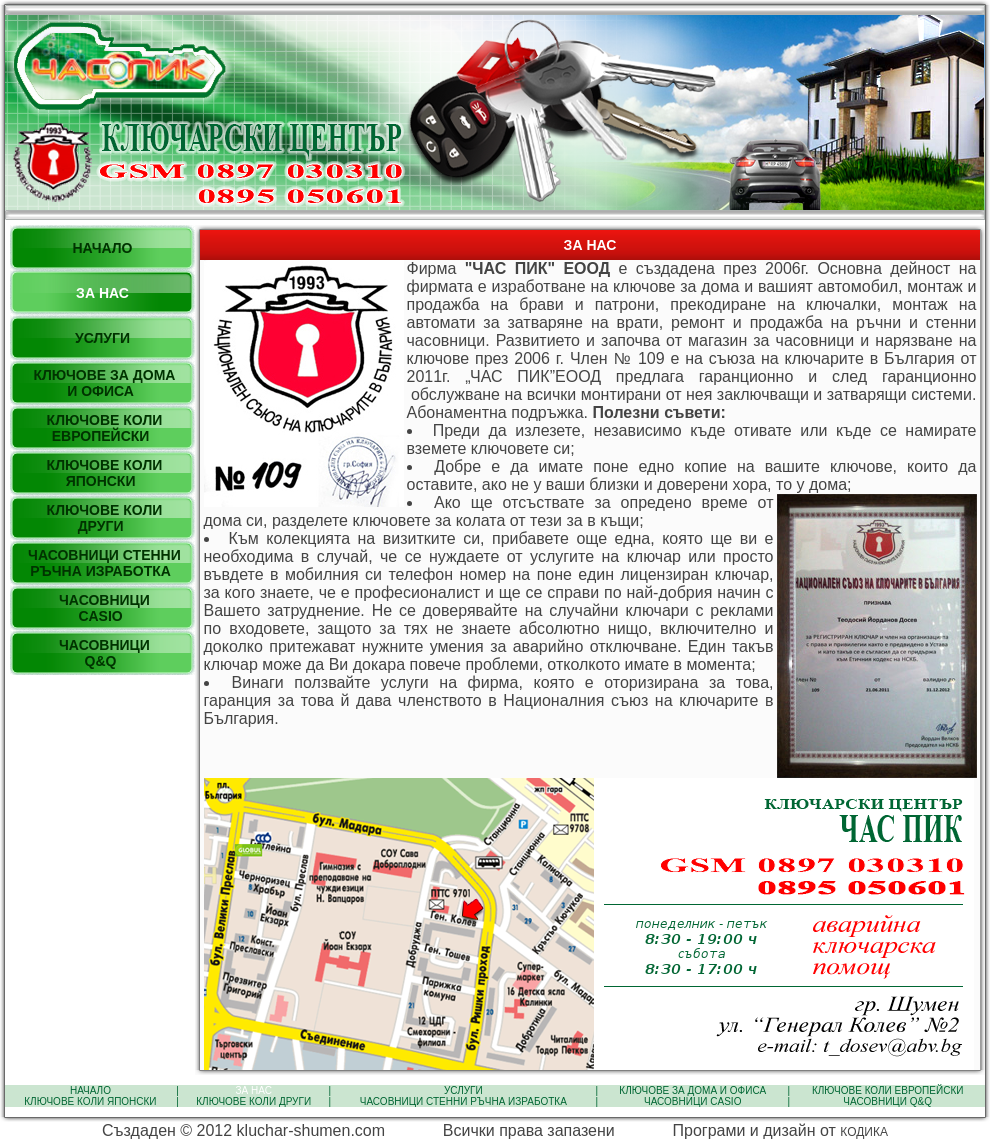 Image resolution: width=990 pixels, height=1145 pixels. I want to click on НАЧАЛО, so click(90, 1090).